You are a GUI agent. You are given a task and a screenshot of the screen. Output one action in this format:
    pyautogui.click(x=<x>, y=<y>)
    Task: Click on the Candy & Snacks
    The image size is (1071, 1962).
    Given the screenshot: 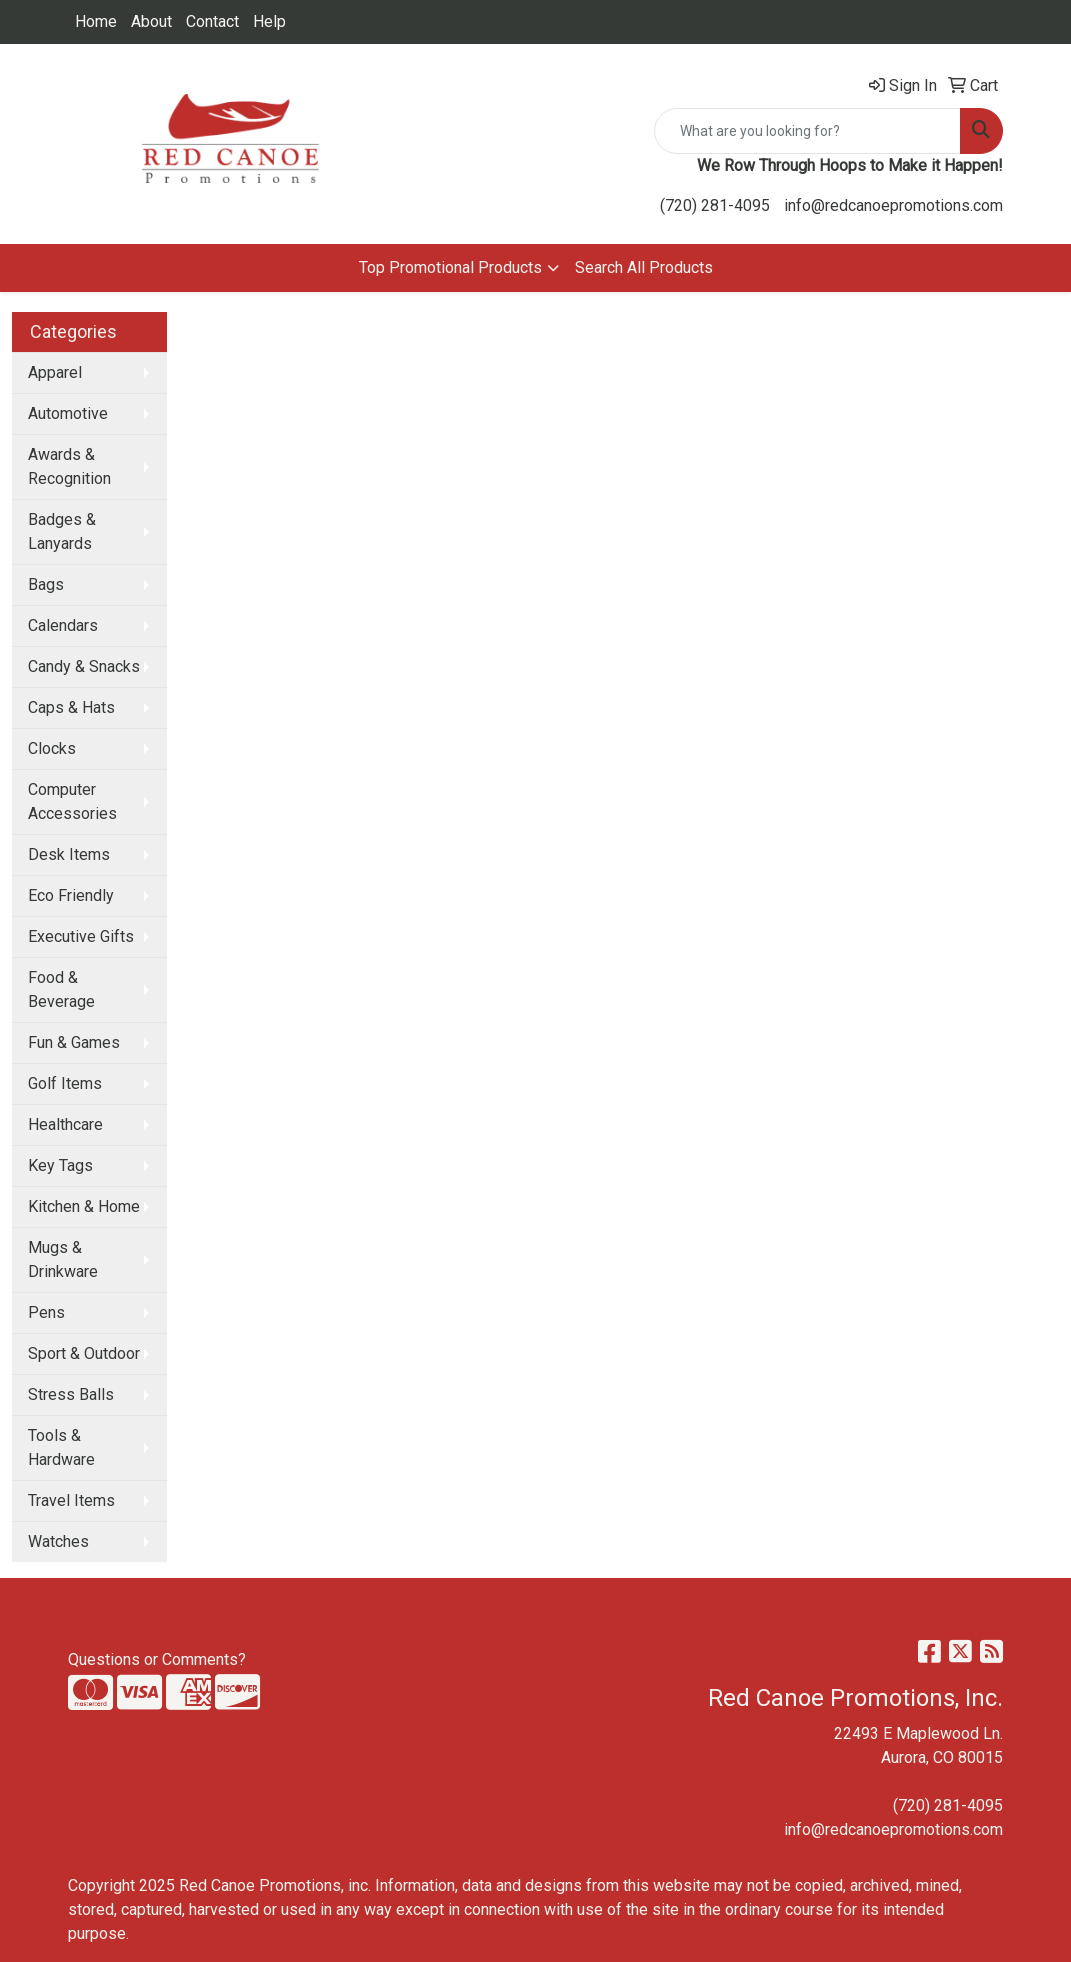 What is the action you would take?
    pyautogui.click(x=84, y=666)
    